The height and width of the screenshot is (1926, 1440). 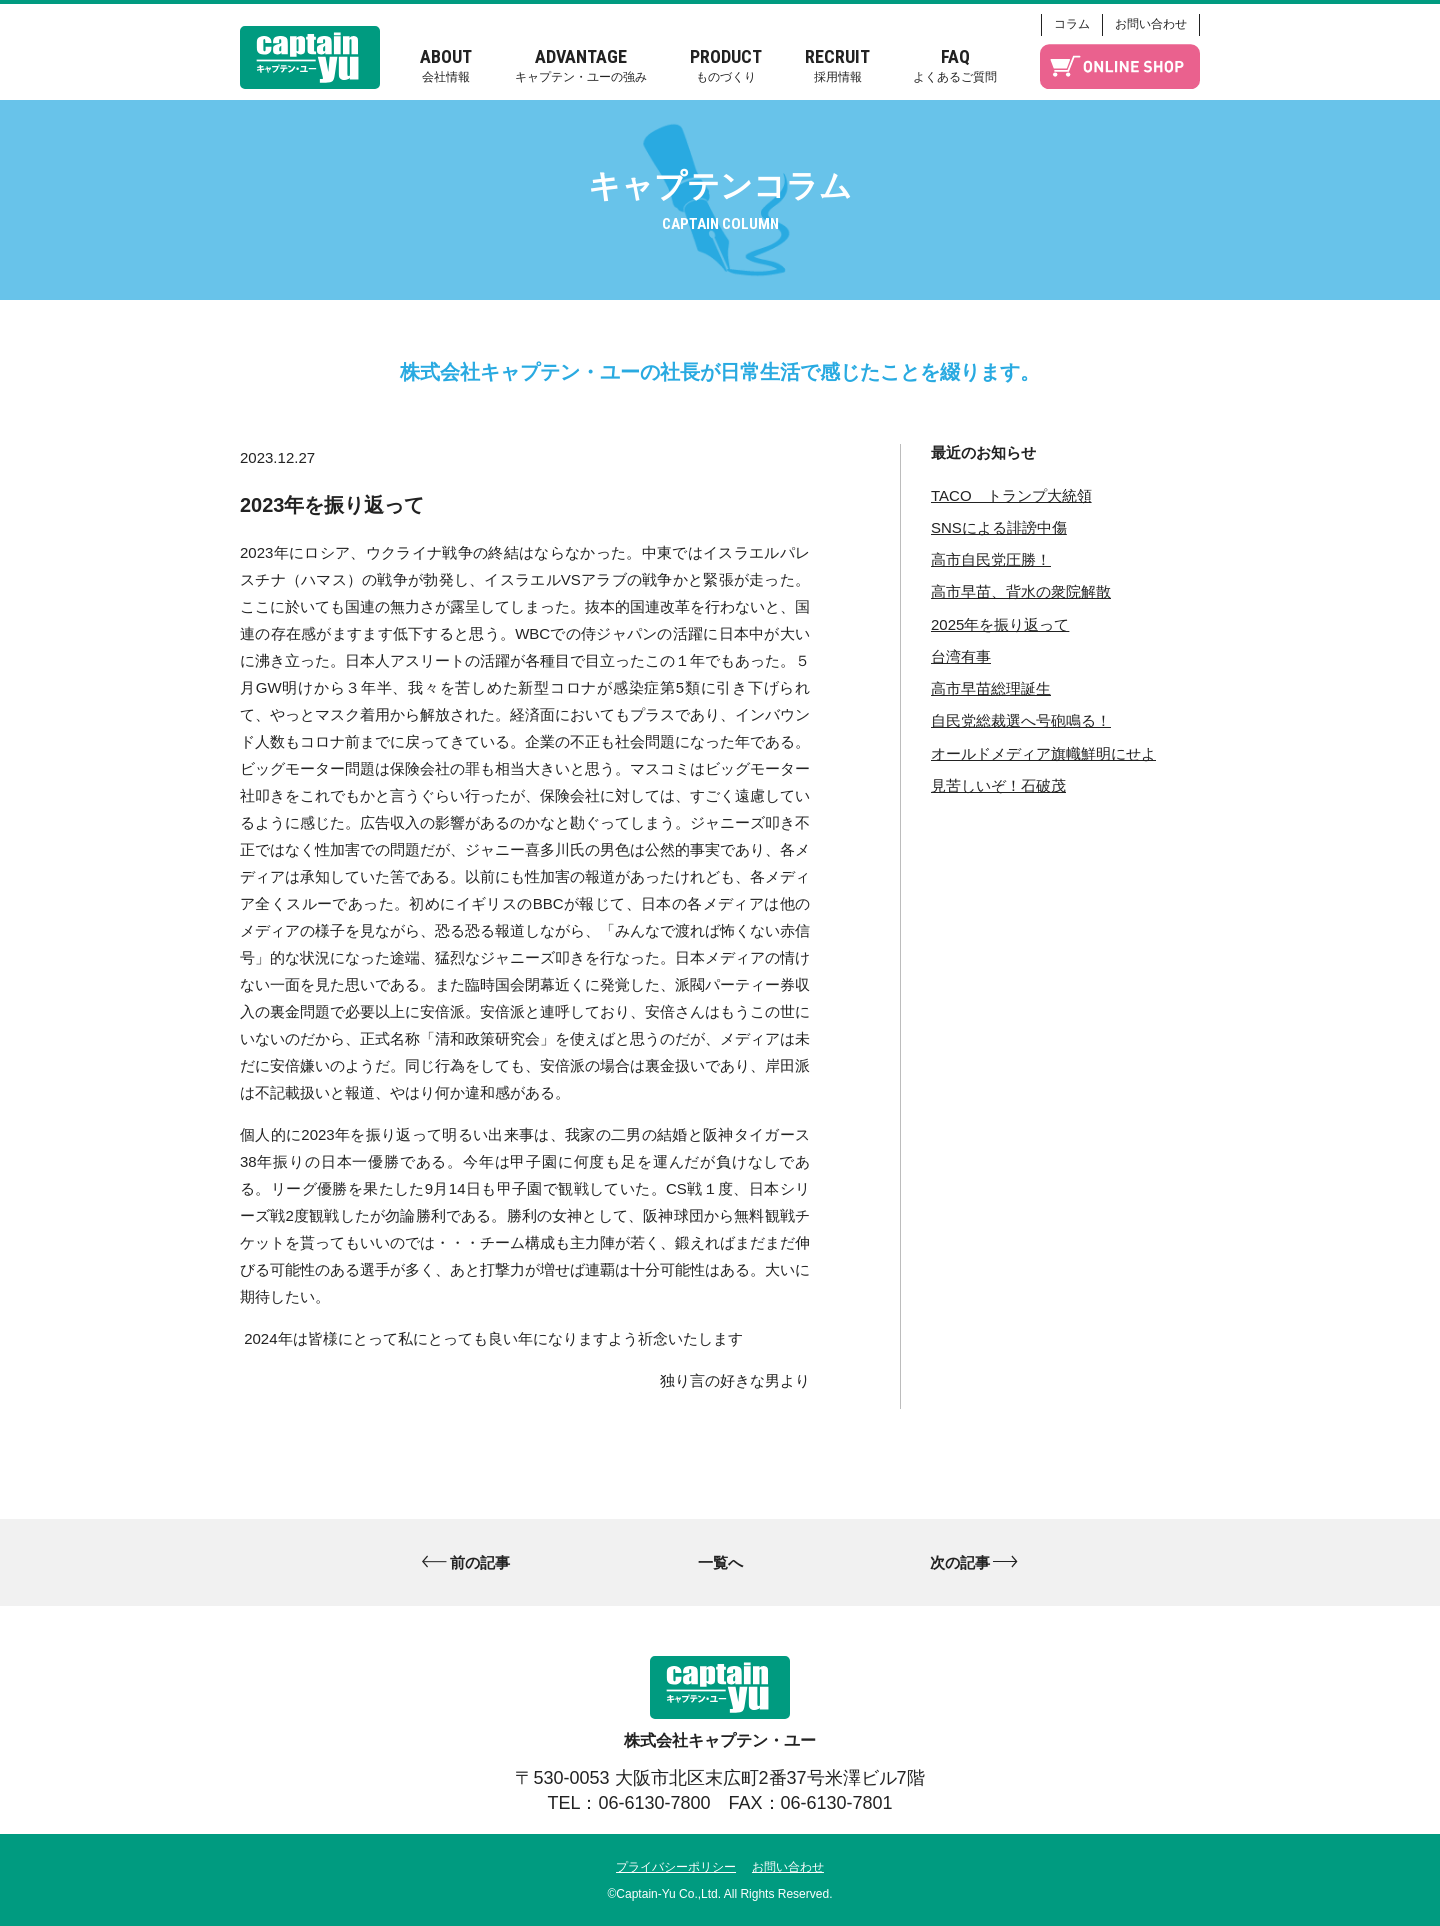 I want to click on 高市自民党圧勝！, so click(x=991, y=559).